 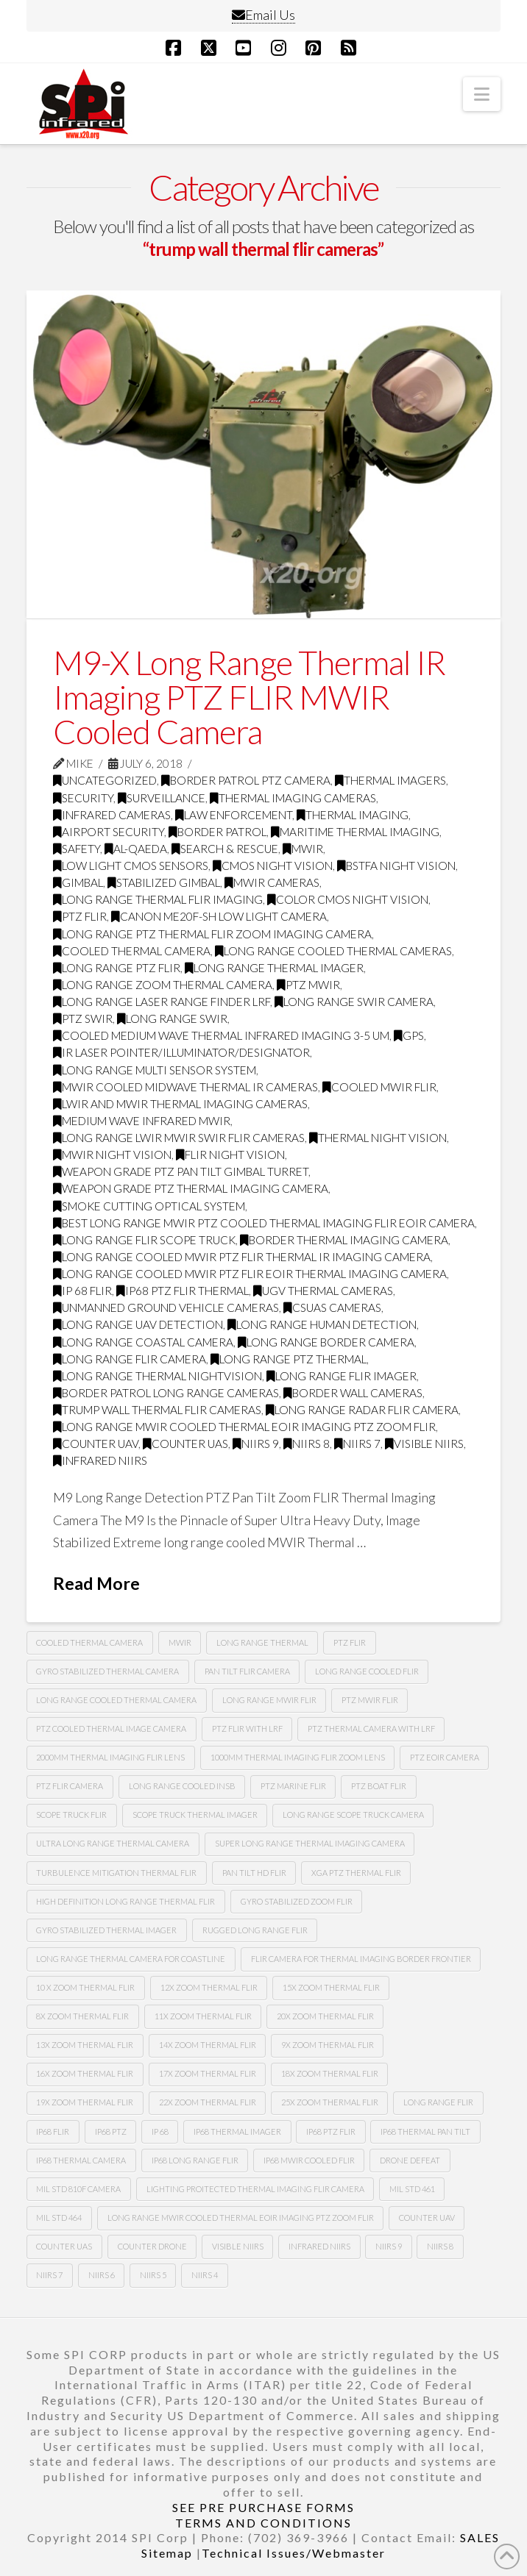 What do you see at coordinates (106, 1930) in the screenshot?
I see `gyro stabilized thermal imager` at bounding box center [106, 1930].